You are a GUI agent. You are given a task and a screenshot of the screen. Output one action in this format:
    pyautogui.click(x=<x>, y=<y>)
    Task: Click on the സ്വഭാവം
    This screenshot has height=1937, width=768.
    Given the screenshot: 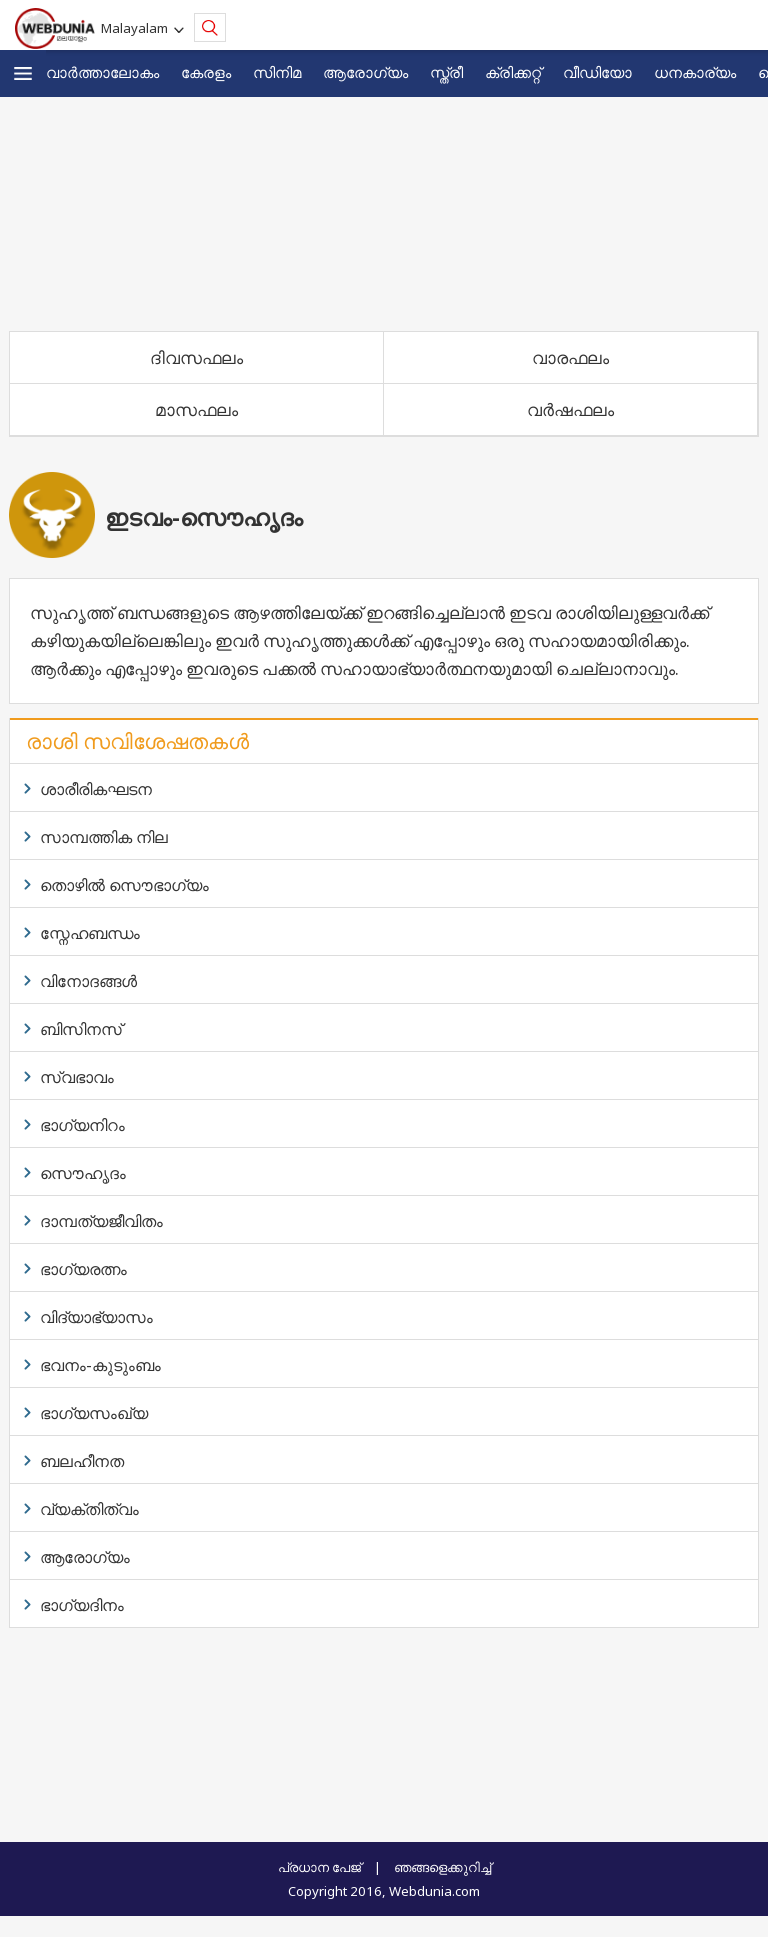 What is the action you would take?
    pyautogui.click(x=77, y=1077)
    